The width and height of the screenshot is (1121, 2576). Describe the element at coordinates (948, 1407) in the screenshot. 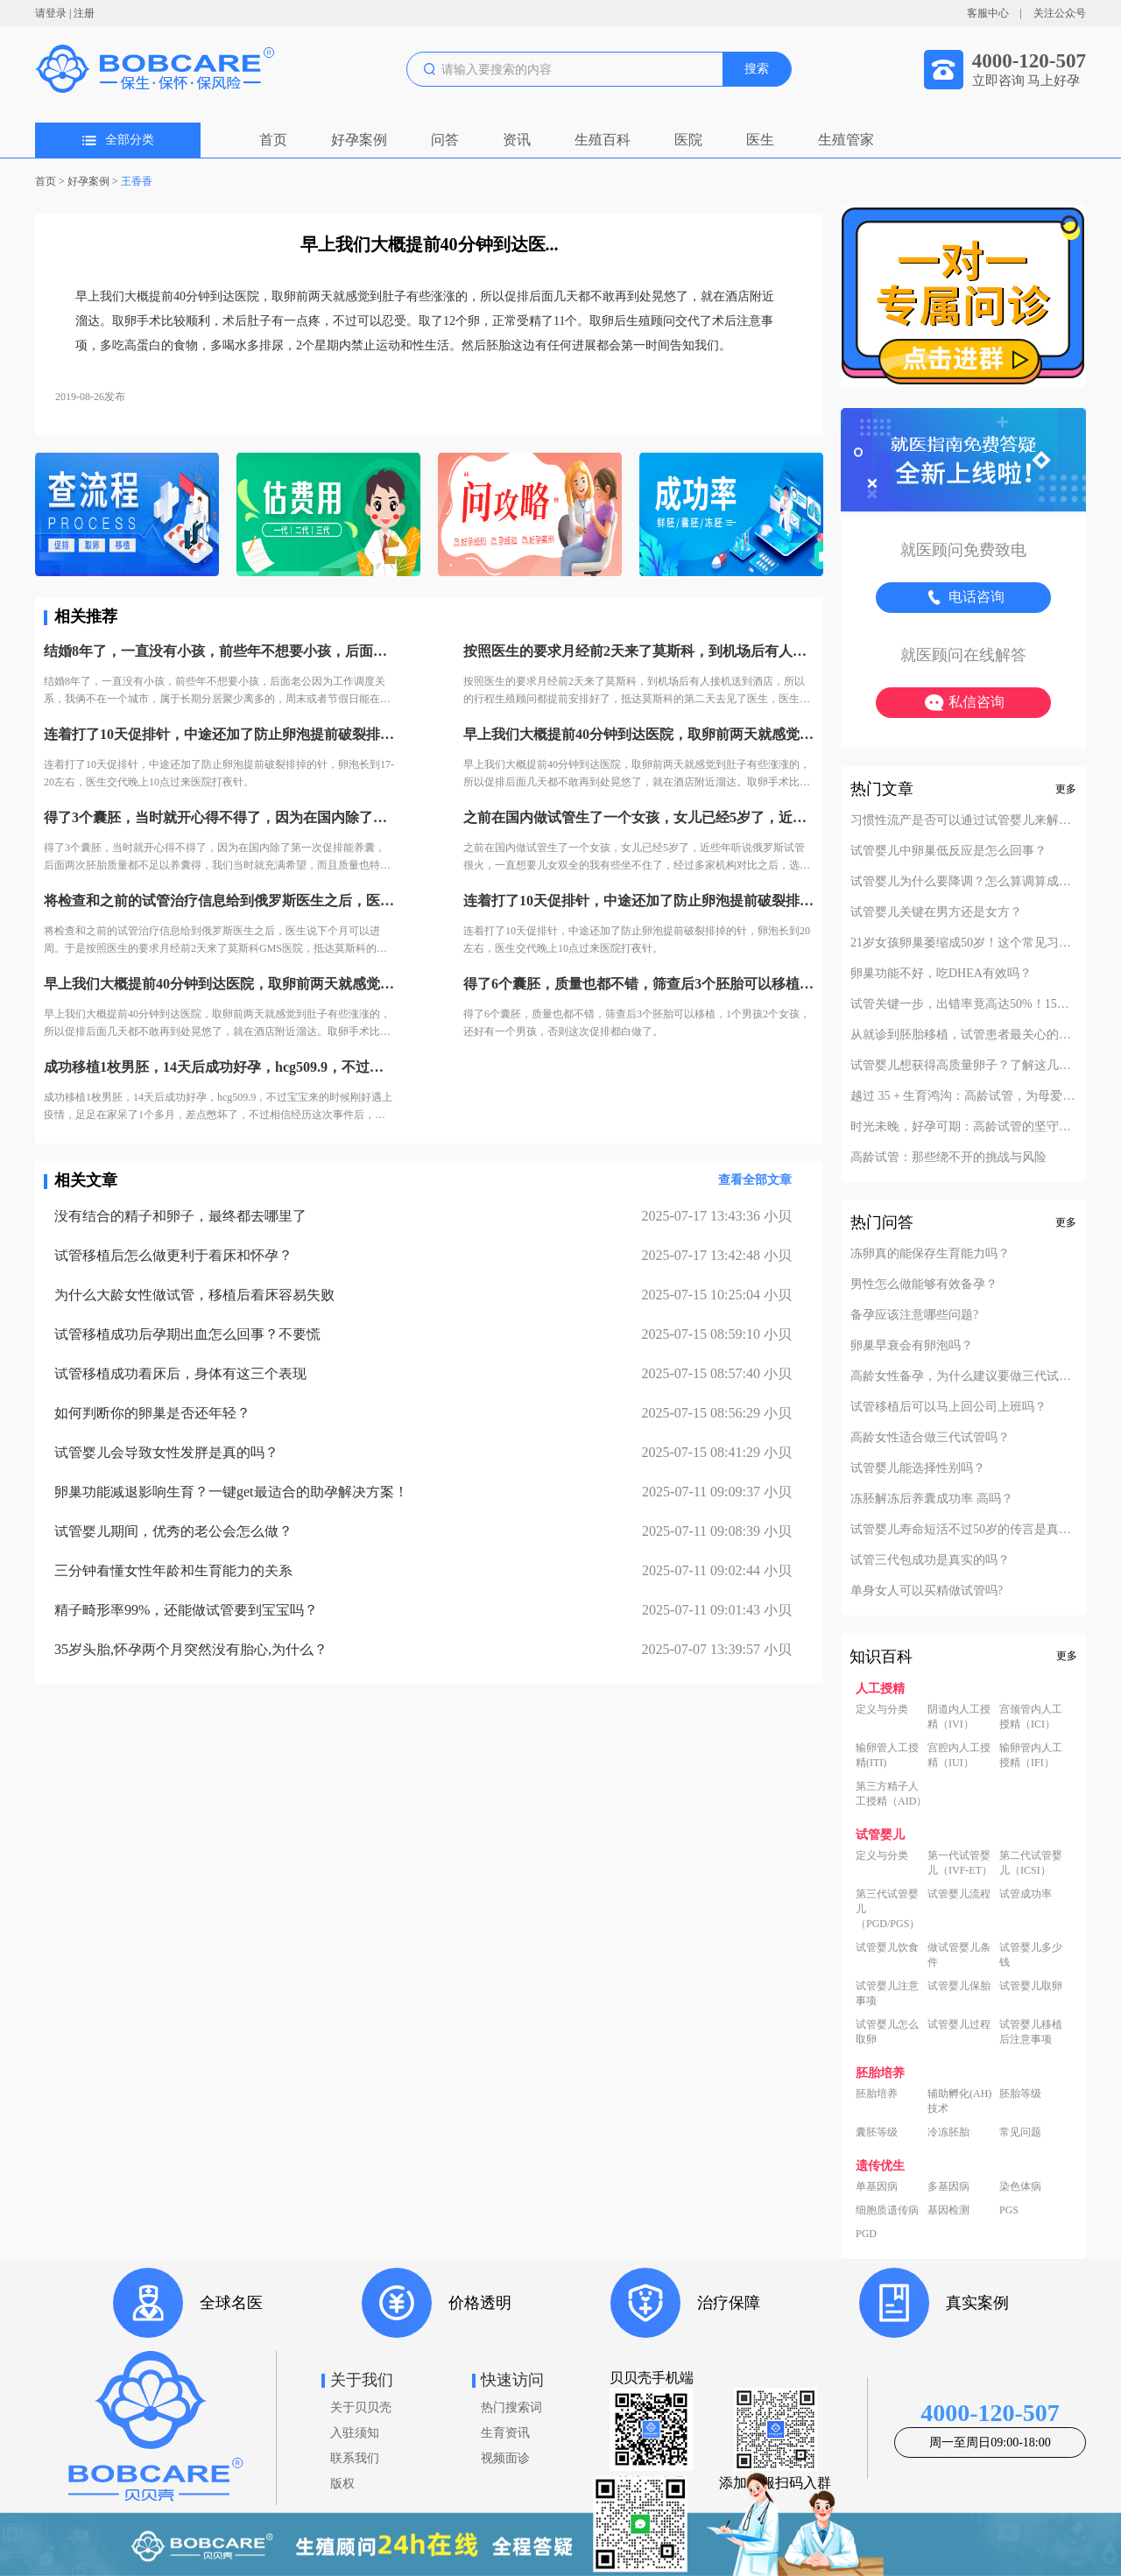

I see `试管移植后可以马上回公司上班吗？` at that location.